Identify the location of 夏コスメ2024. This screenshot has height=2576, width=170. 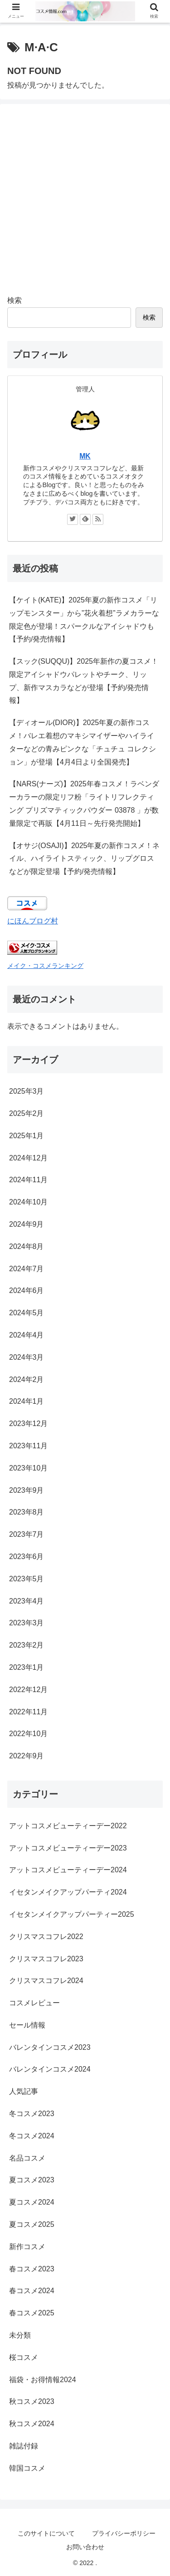
(31, 2202).